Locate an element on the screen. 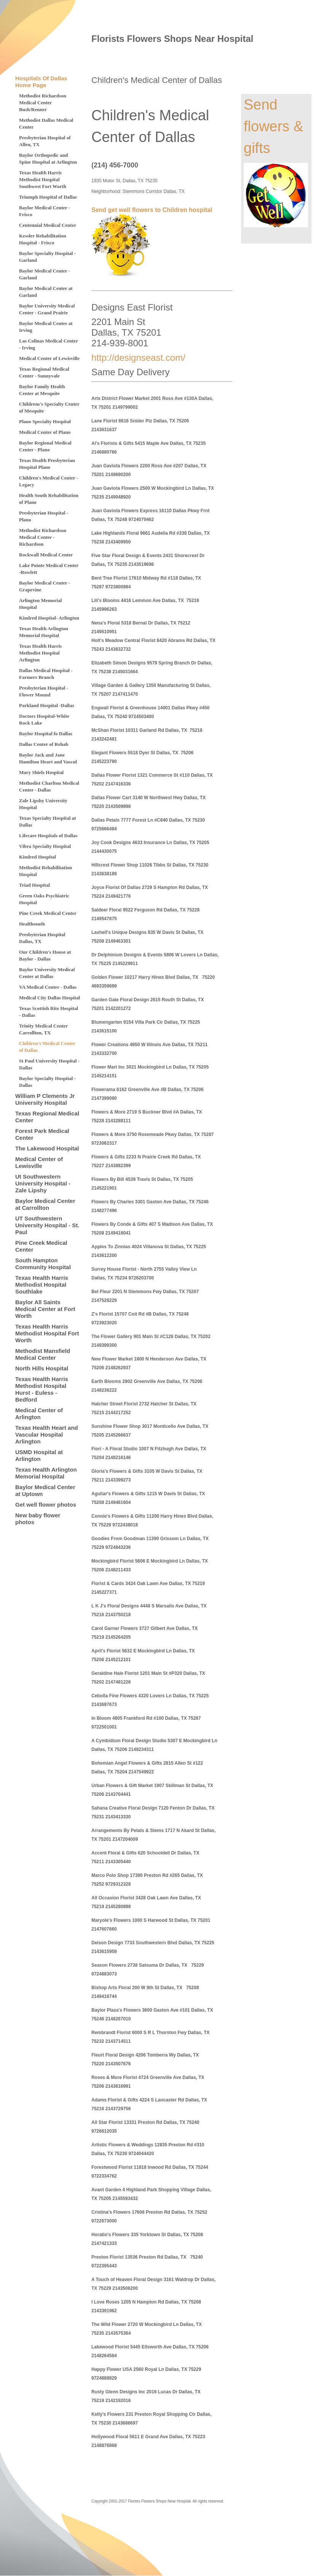 Image resolution: width=316 pixels, height=2576 pixels. Plano Specialty Hospital is located at coordinates (45, 421).